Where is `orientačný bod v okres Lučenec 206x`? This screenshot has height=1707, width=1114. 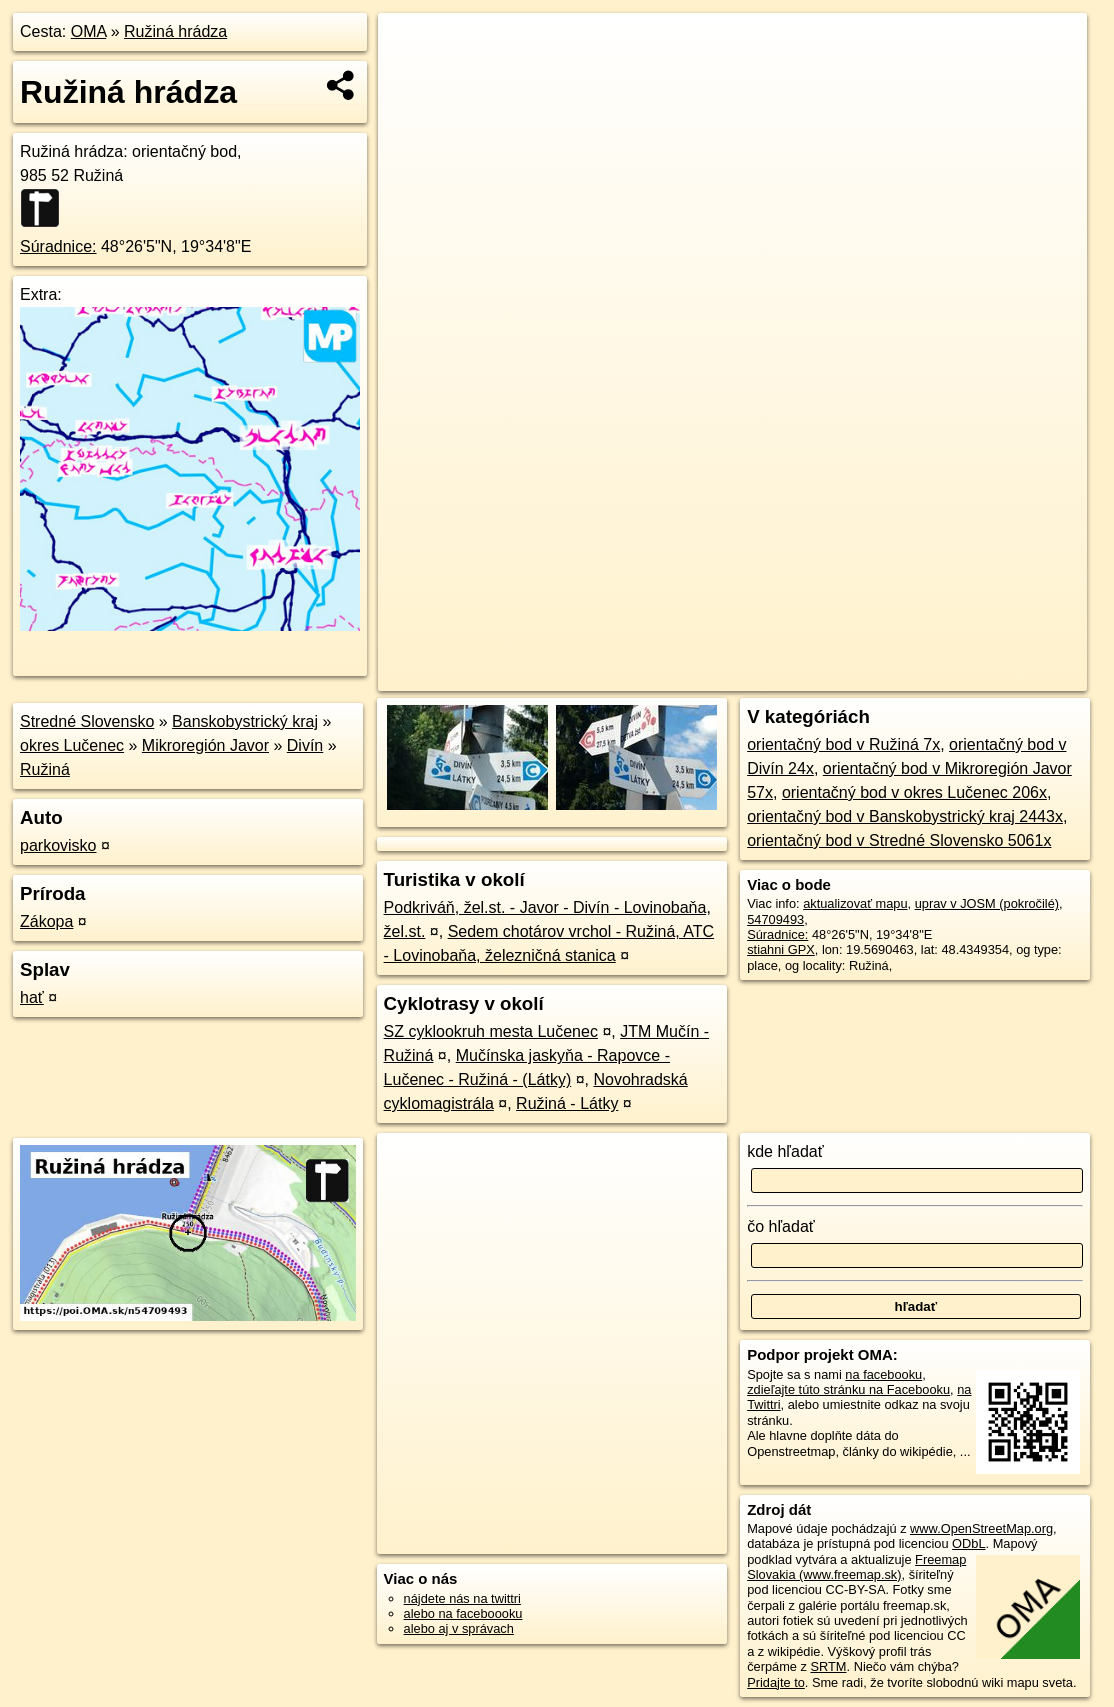 orientačný bod v okres Lučenec 206x is located at coordinates (914, 792).